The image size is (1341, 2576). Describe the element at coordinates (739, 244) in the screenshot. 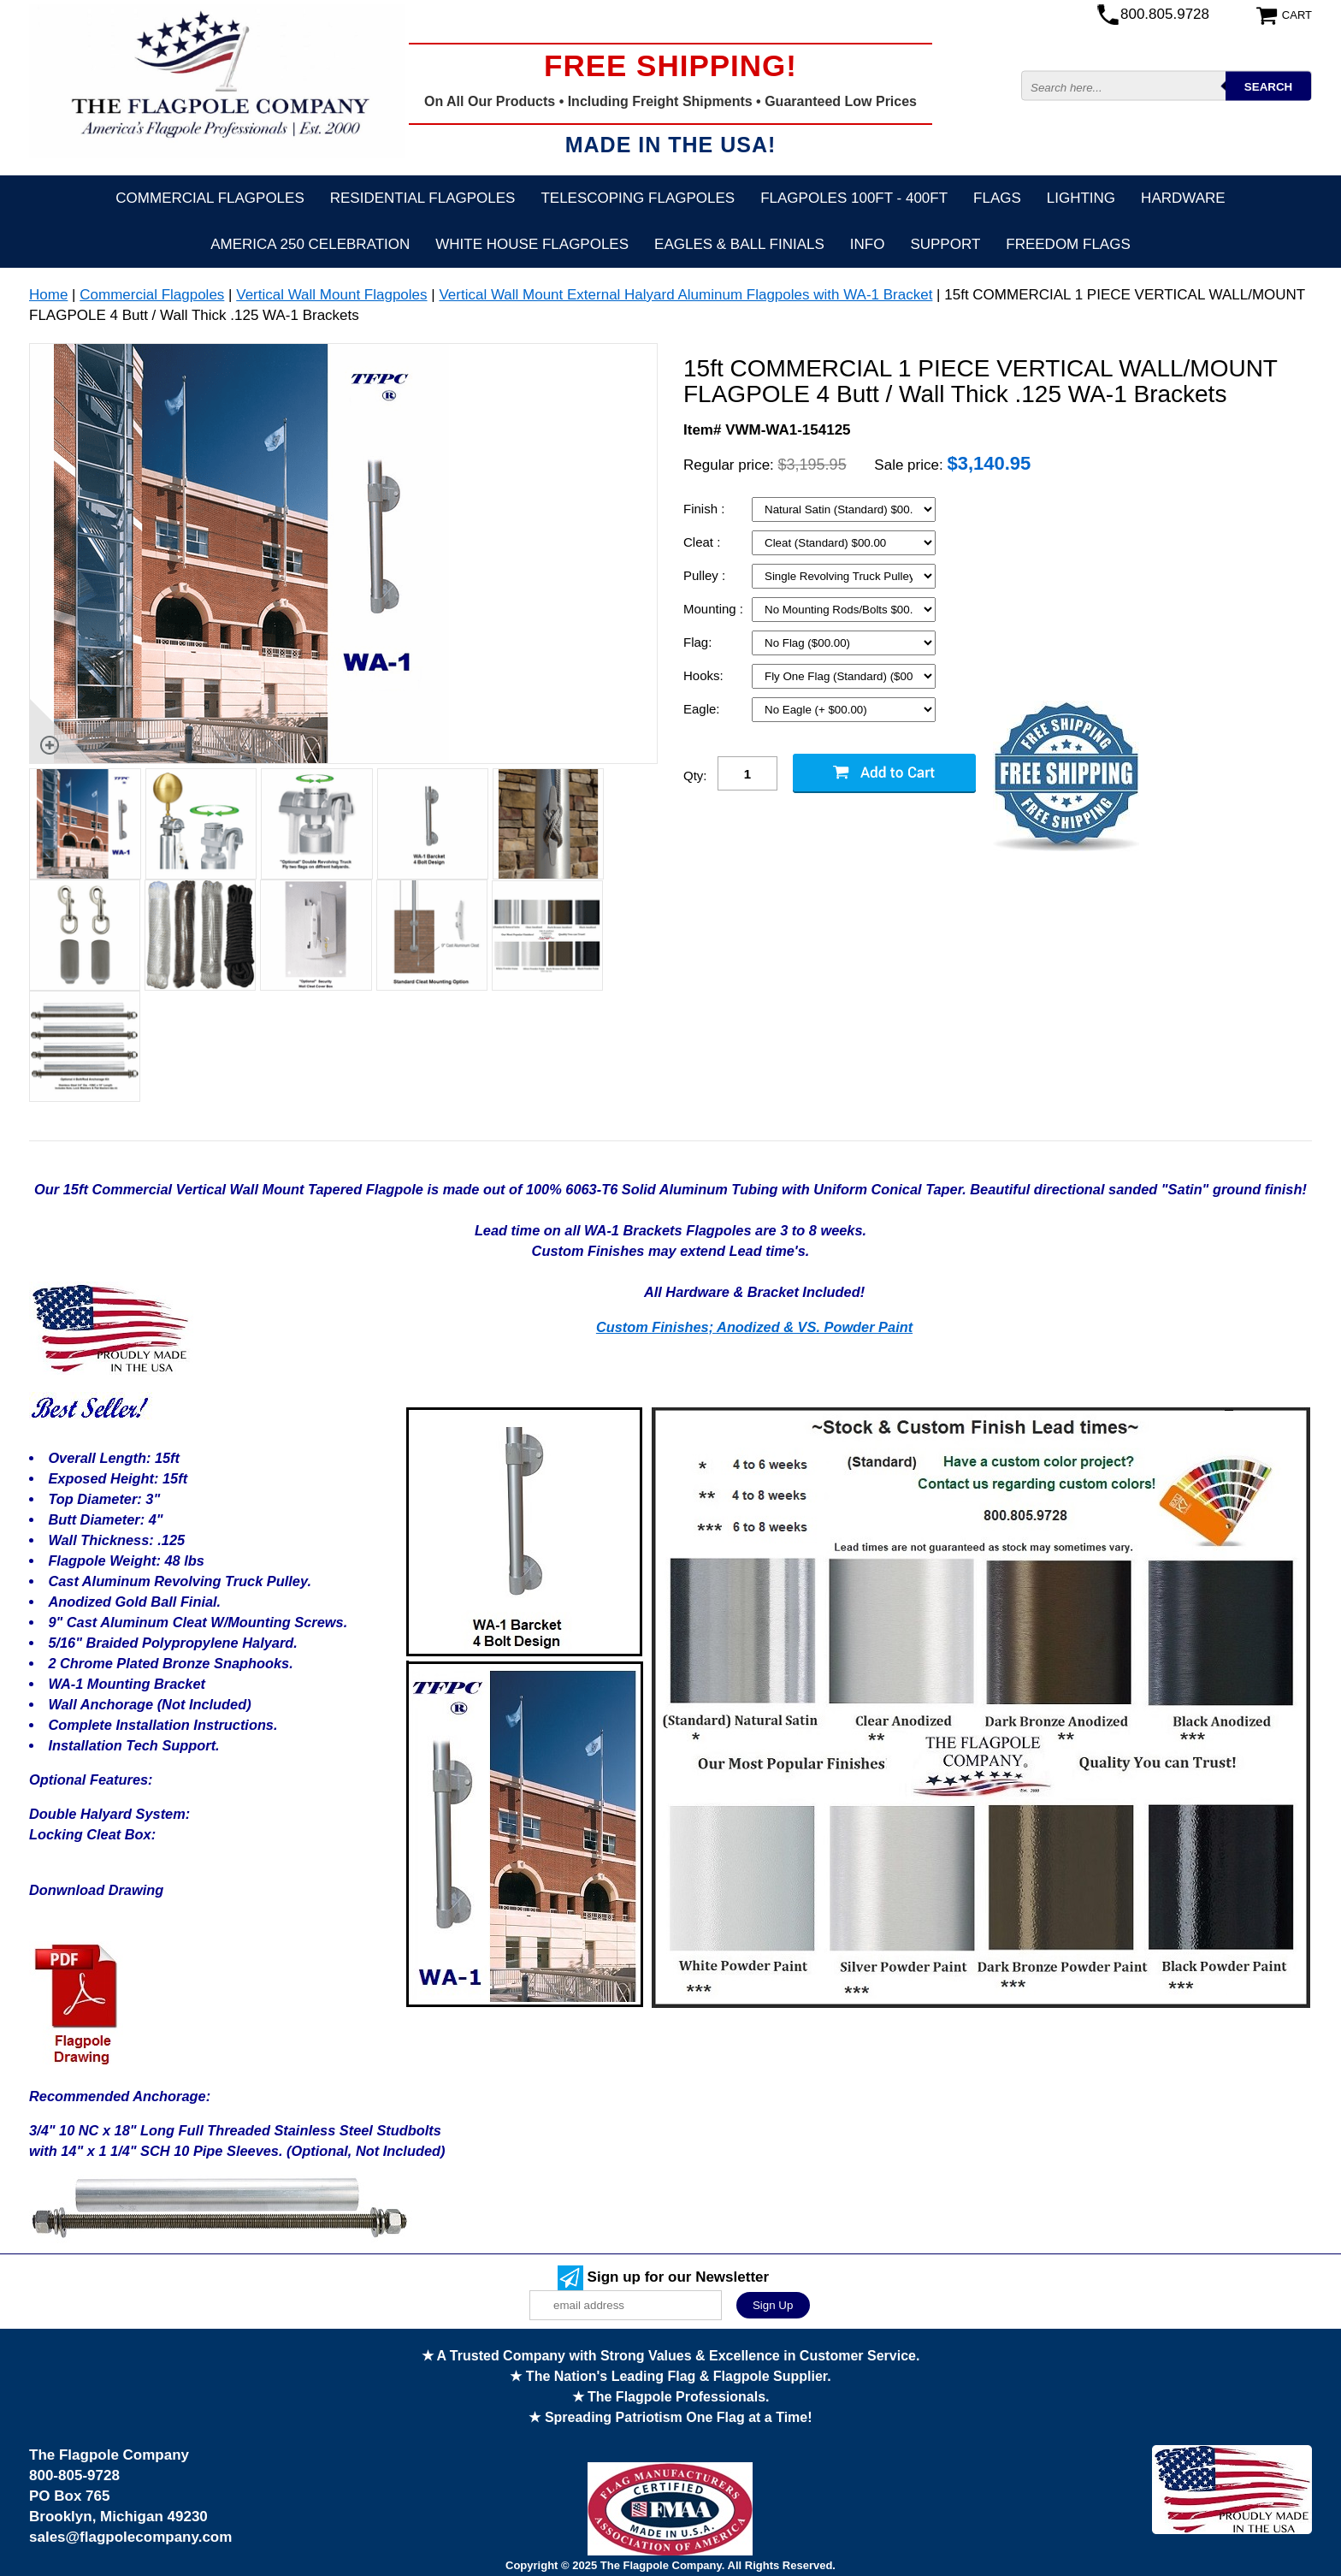

I see `Eagles & Ball Finials` at that location.